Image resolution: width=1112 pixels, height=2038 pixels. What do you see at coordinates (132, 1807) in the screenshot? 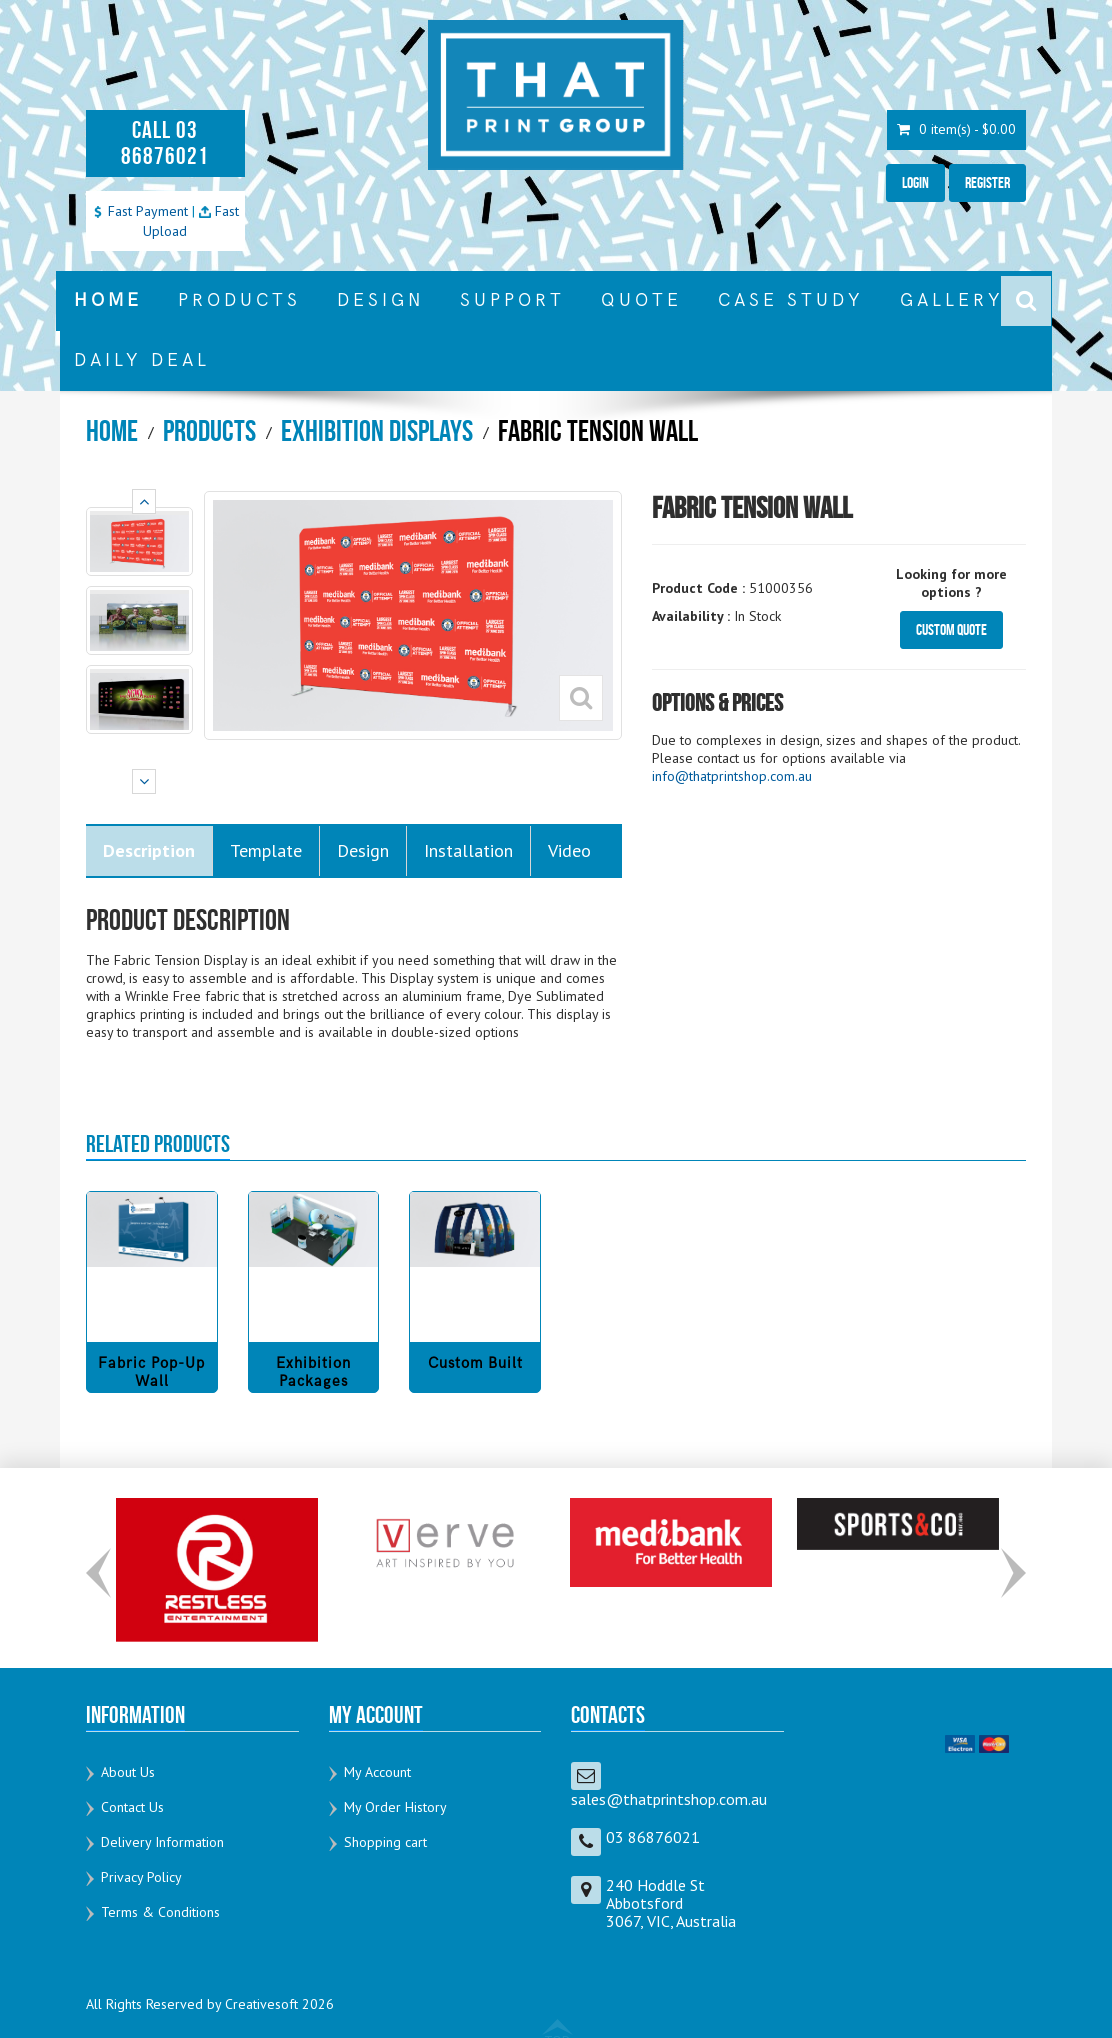
I see `Contact Us` at bounding box center [132, 1807].